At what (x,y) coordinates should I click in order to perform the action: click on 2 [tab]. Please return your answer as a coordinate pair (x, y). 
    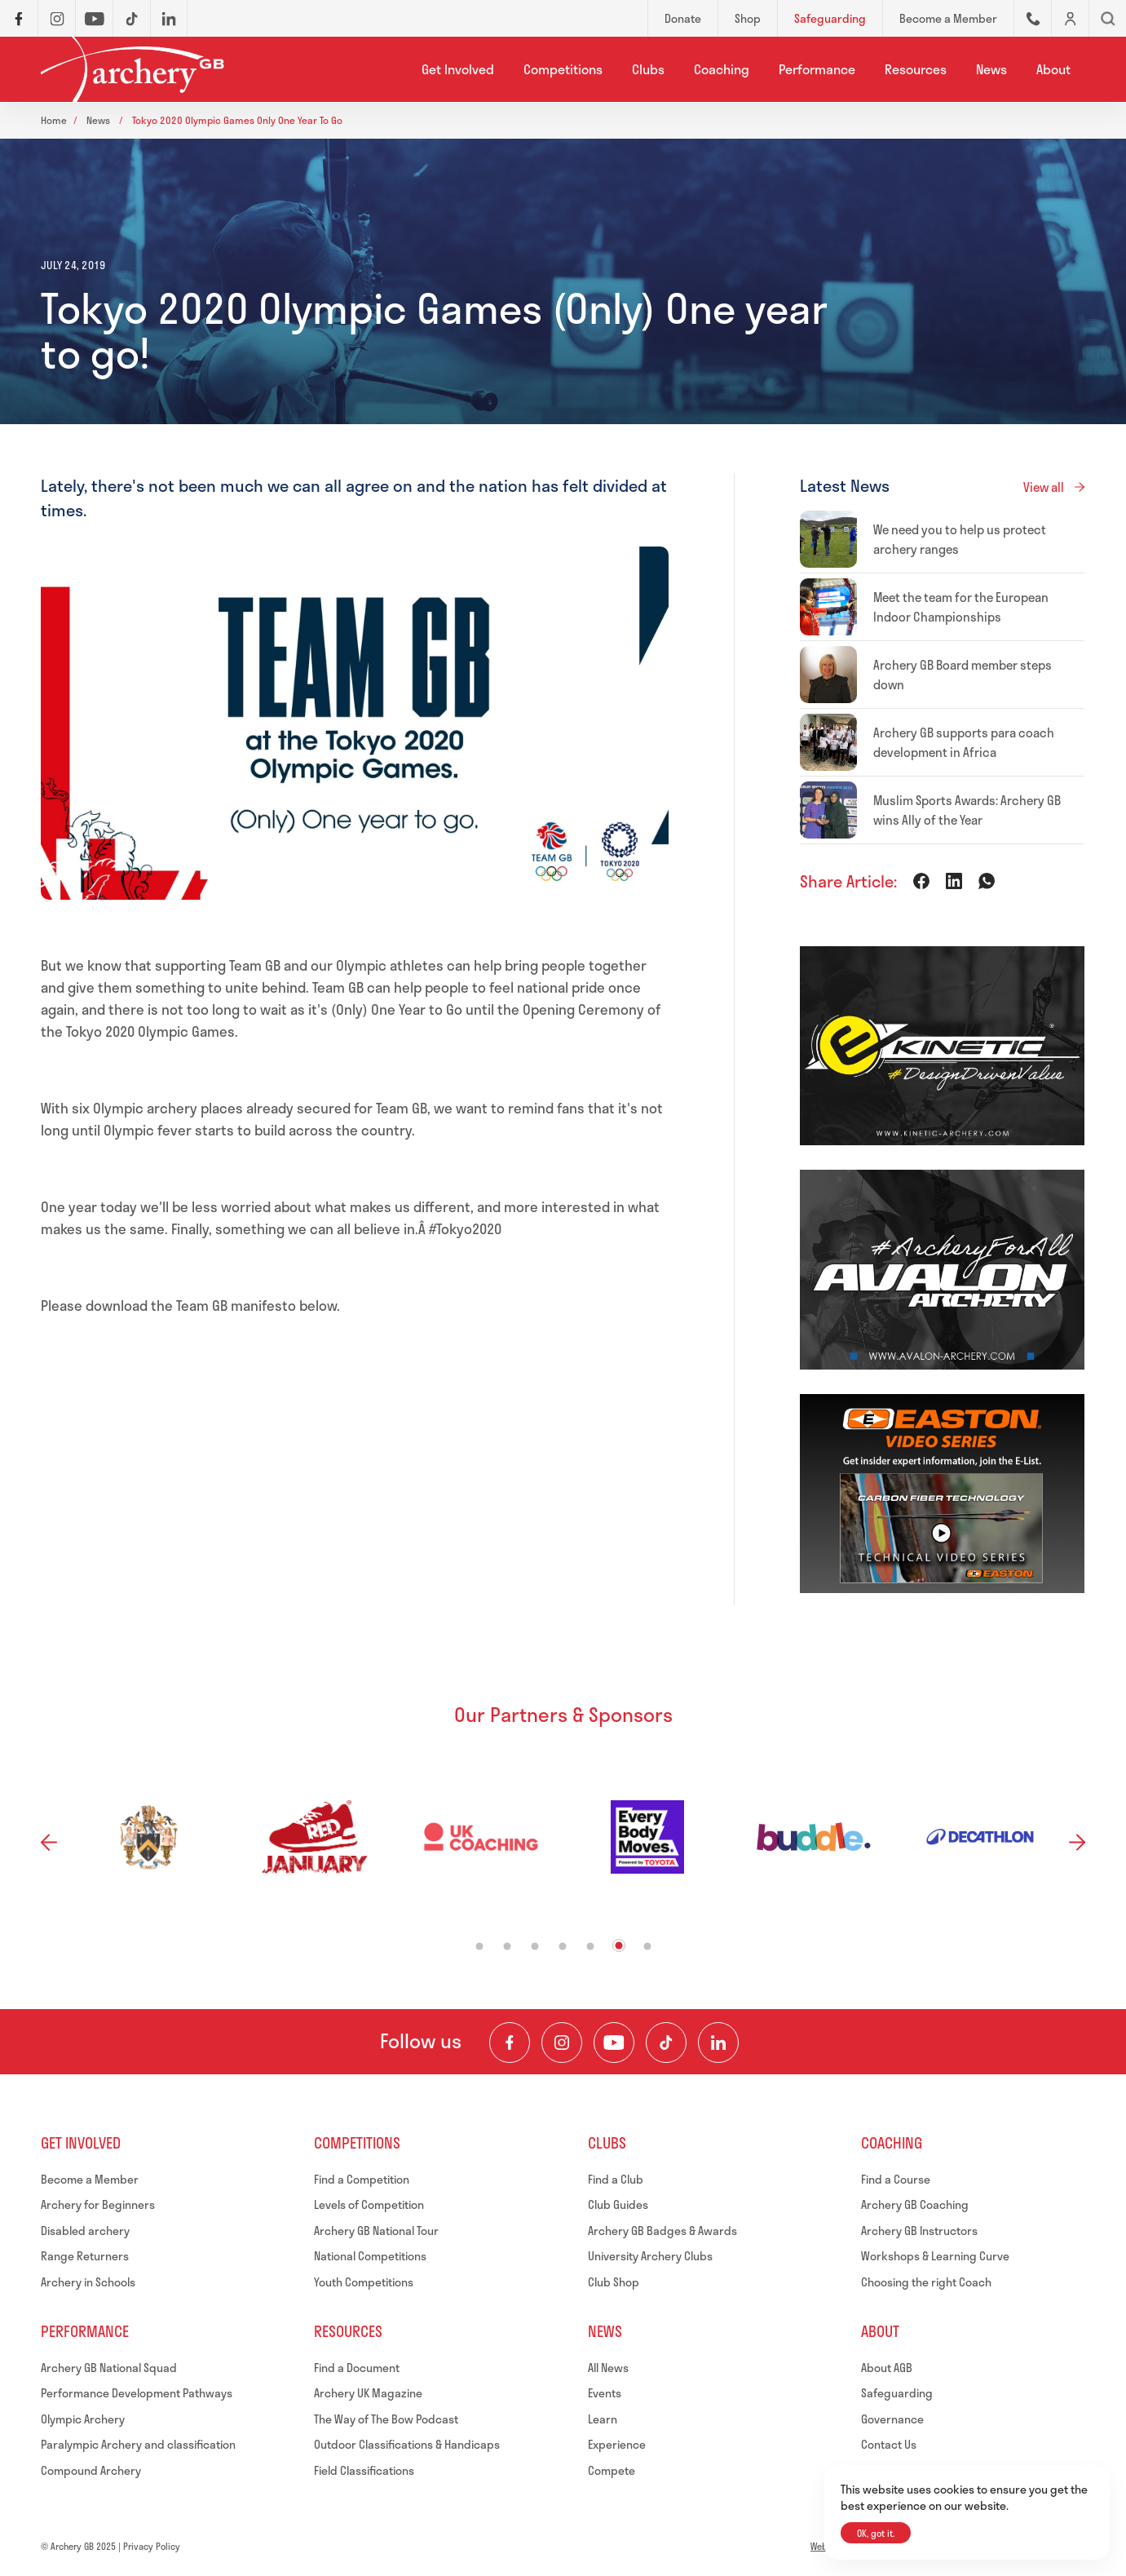
    Looking at the image, I should click on (506, 1946).